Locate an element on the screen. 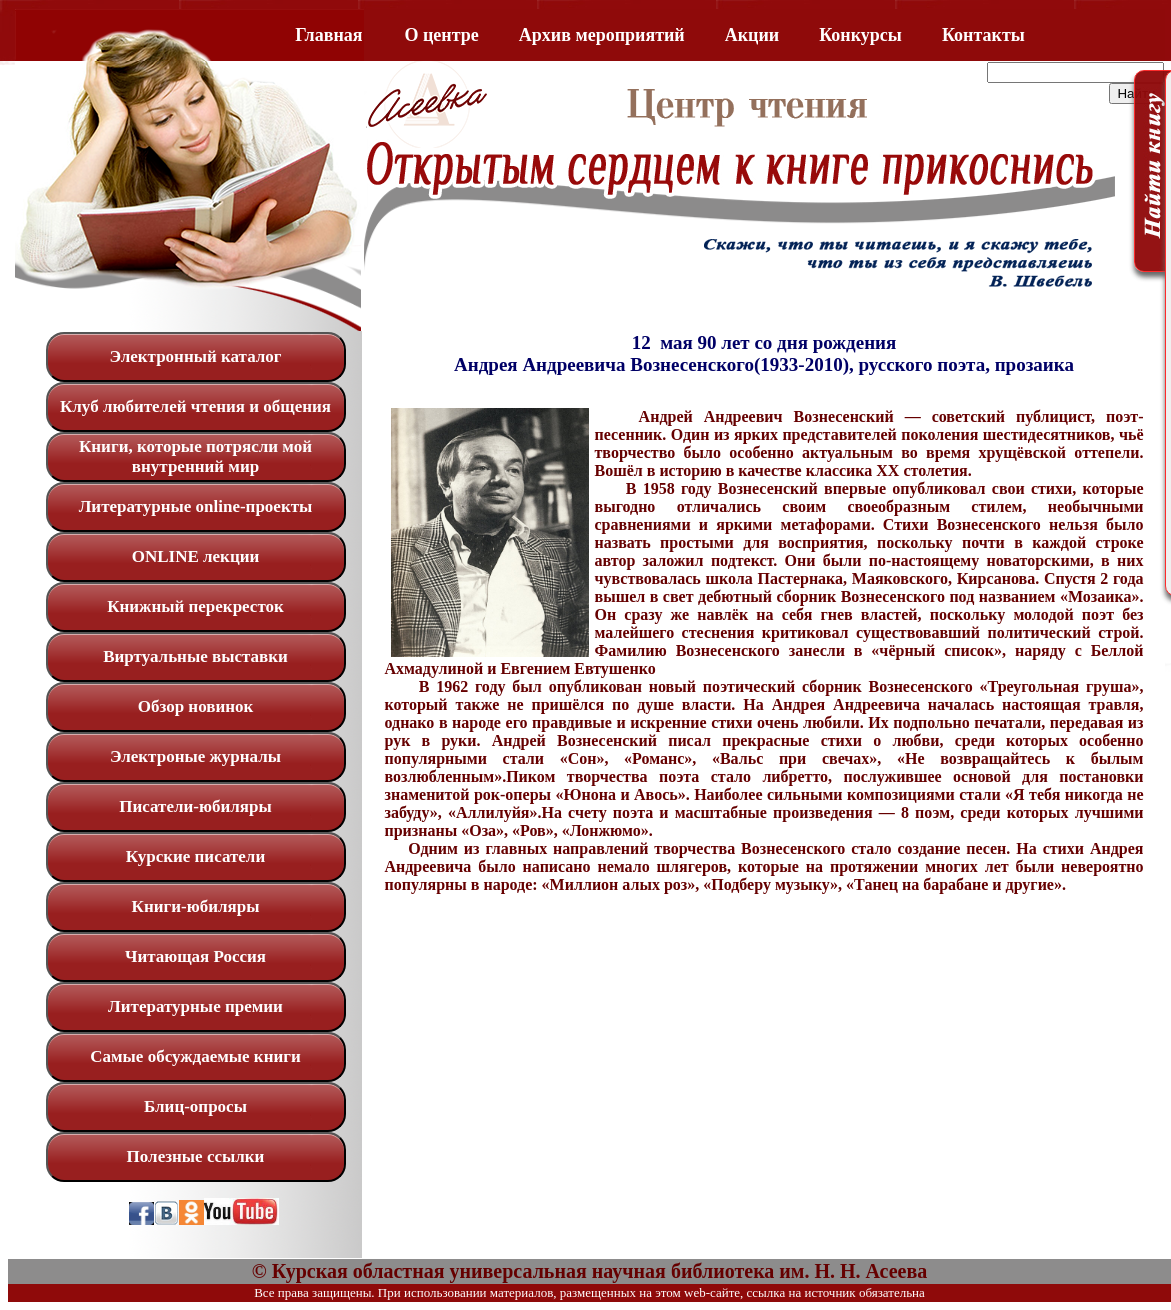 This screenshot has width=1171, height=1310. Конкурсы is located at coordinates (860, 35).